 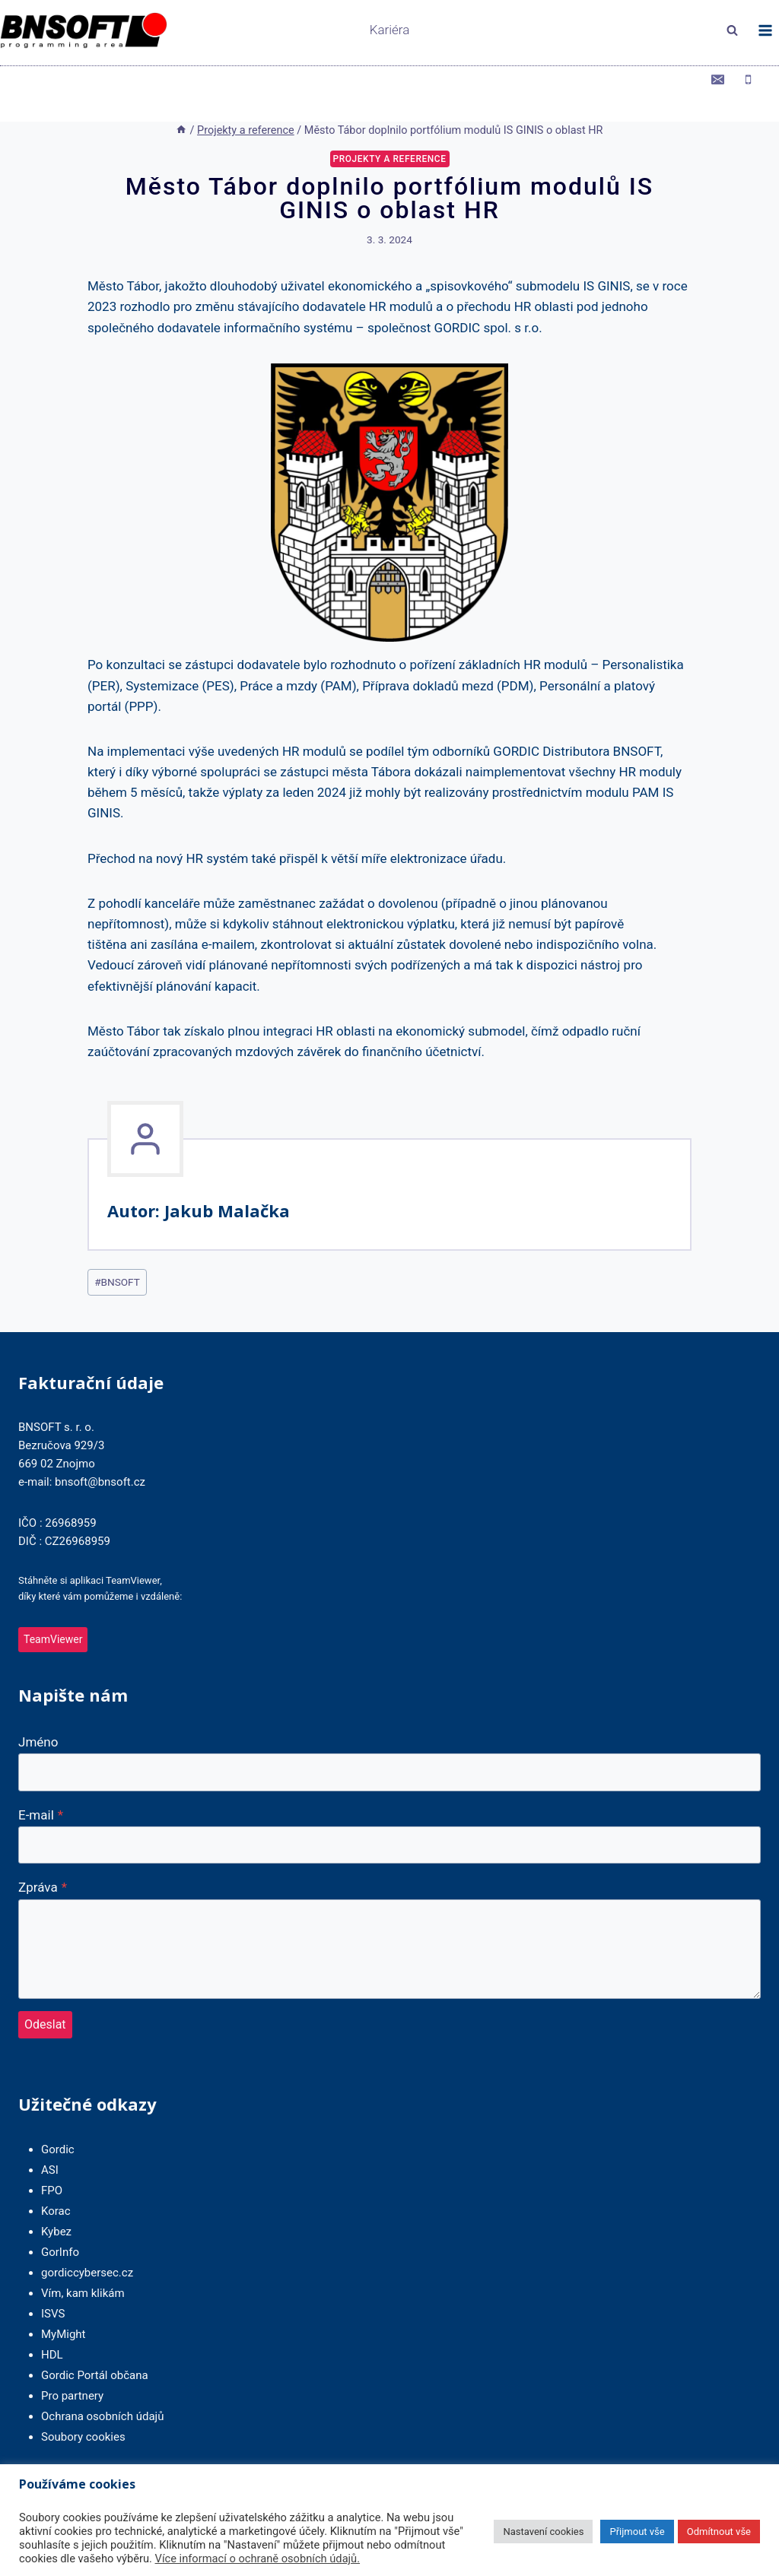 I want to click on GorInfo, so click(x=60, y=2223).